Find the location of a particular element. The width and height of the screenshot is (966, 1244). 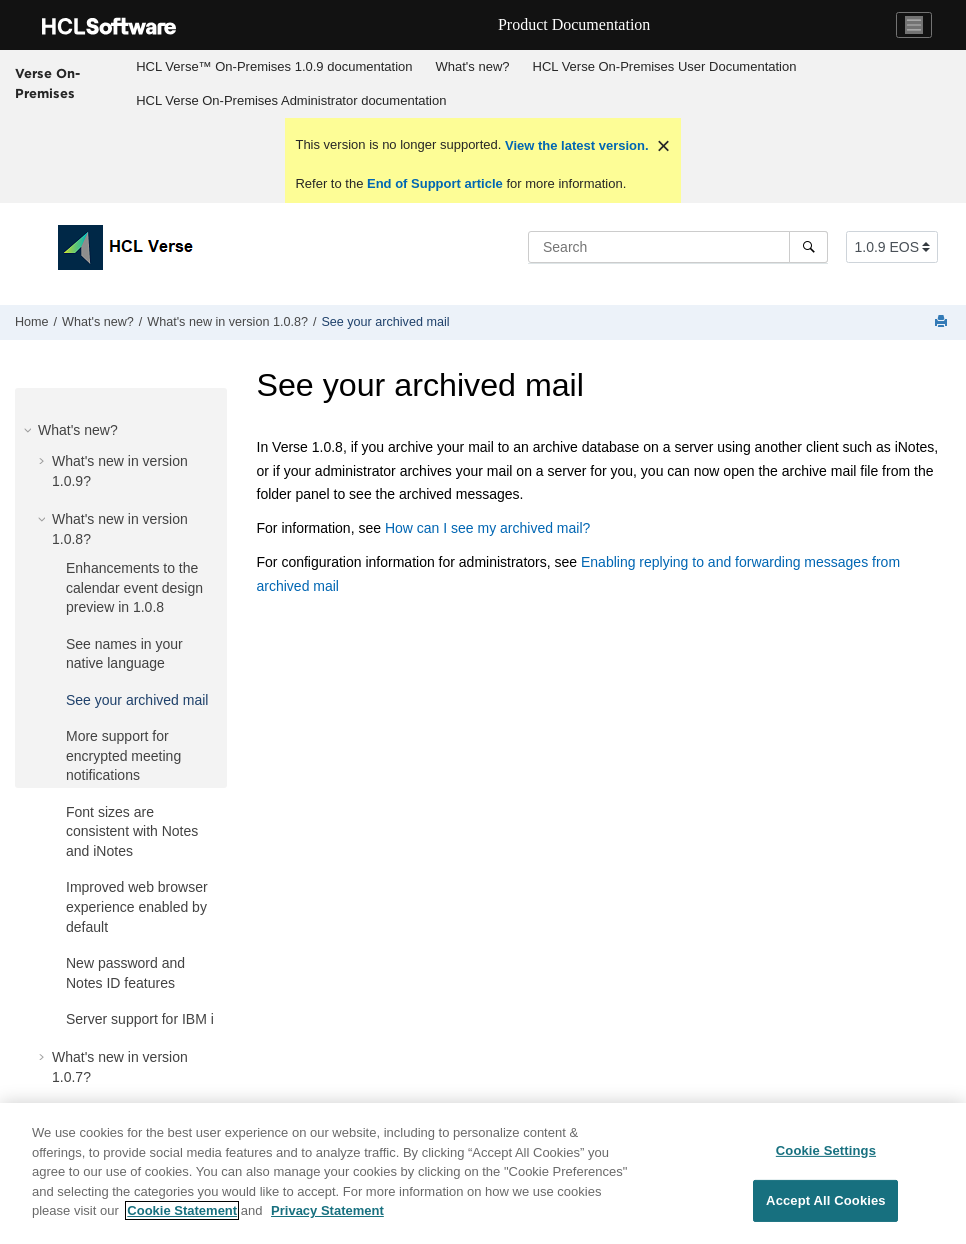

[button] is located at coordinates (30, 430).